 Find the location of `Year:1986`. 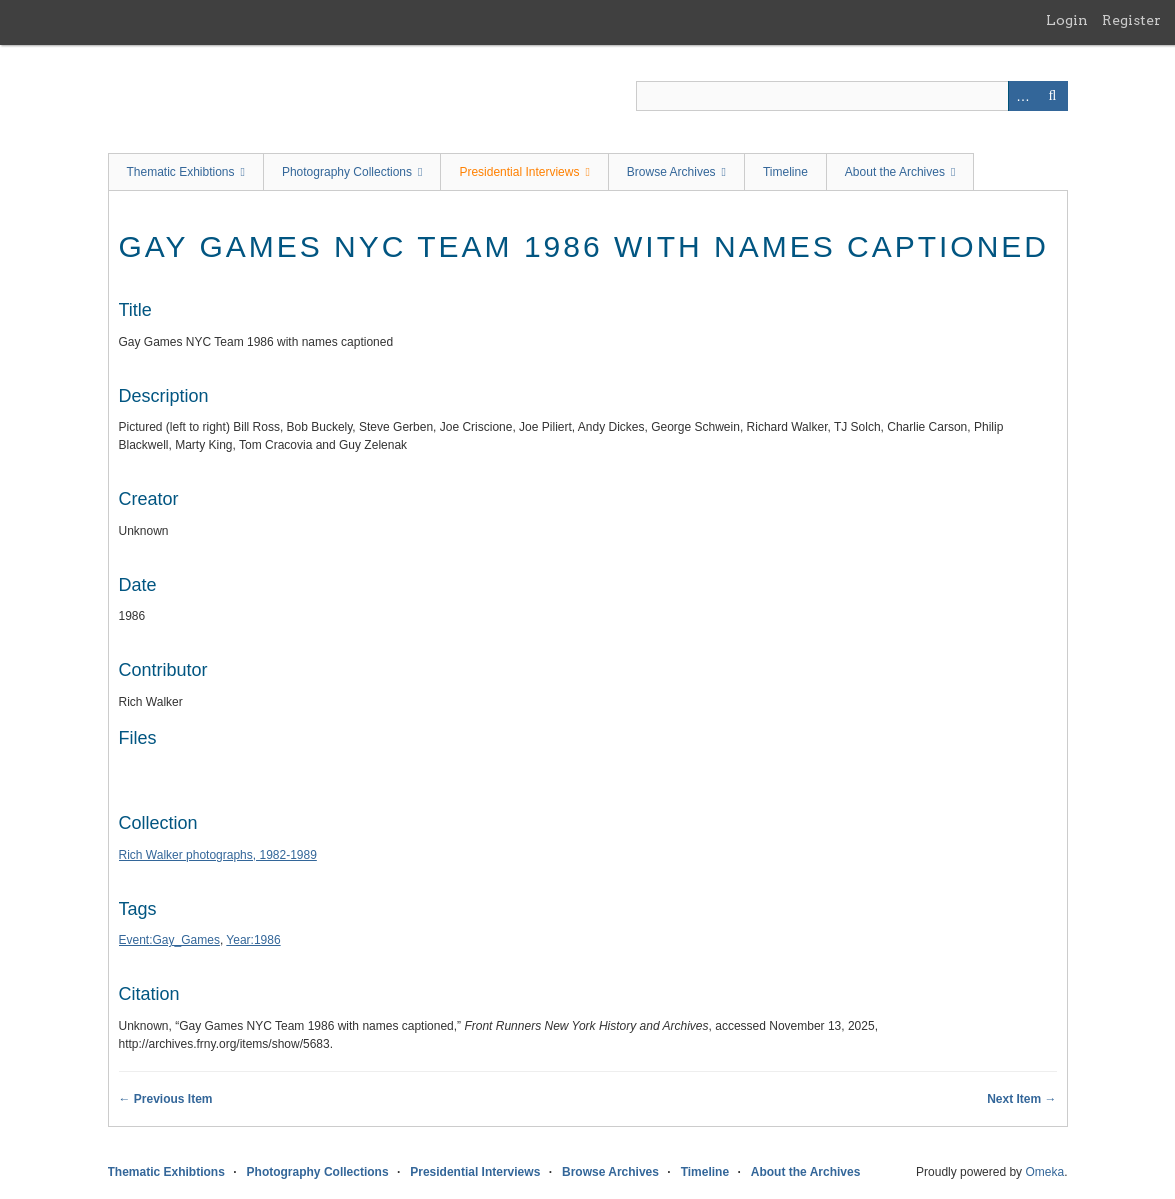

Year:1986 is located at coordinates (253, 940).